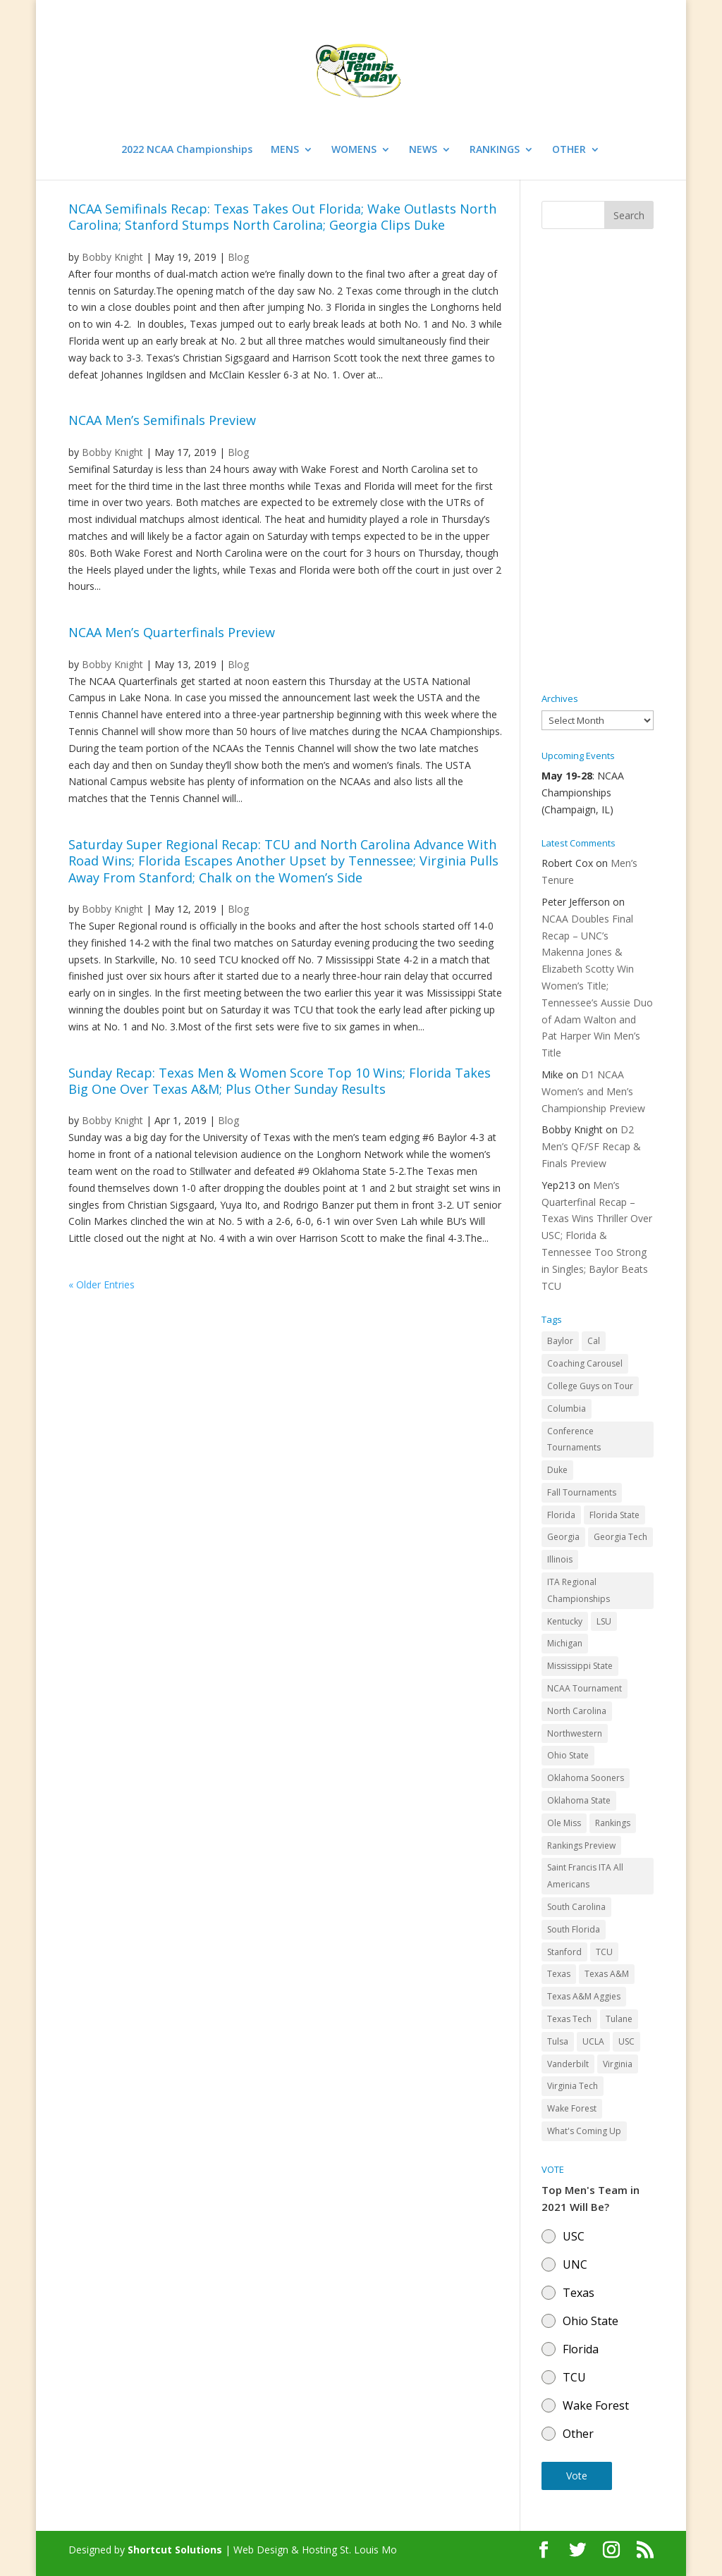  I want to click on Bobby Knight, so click(112, 452).